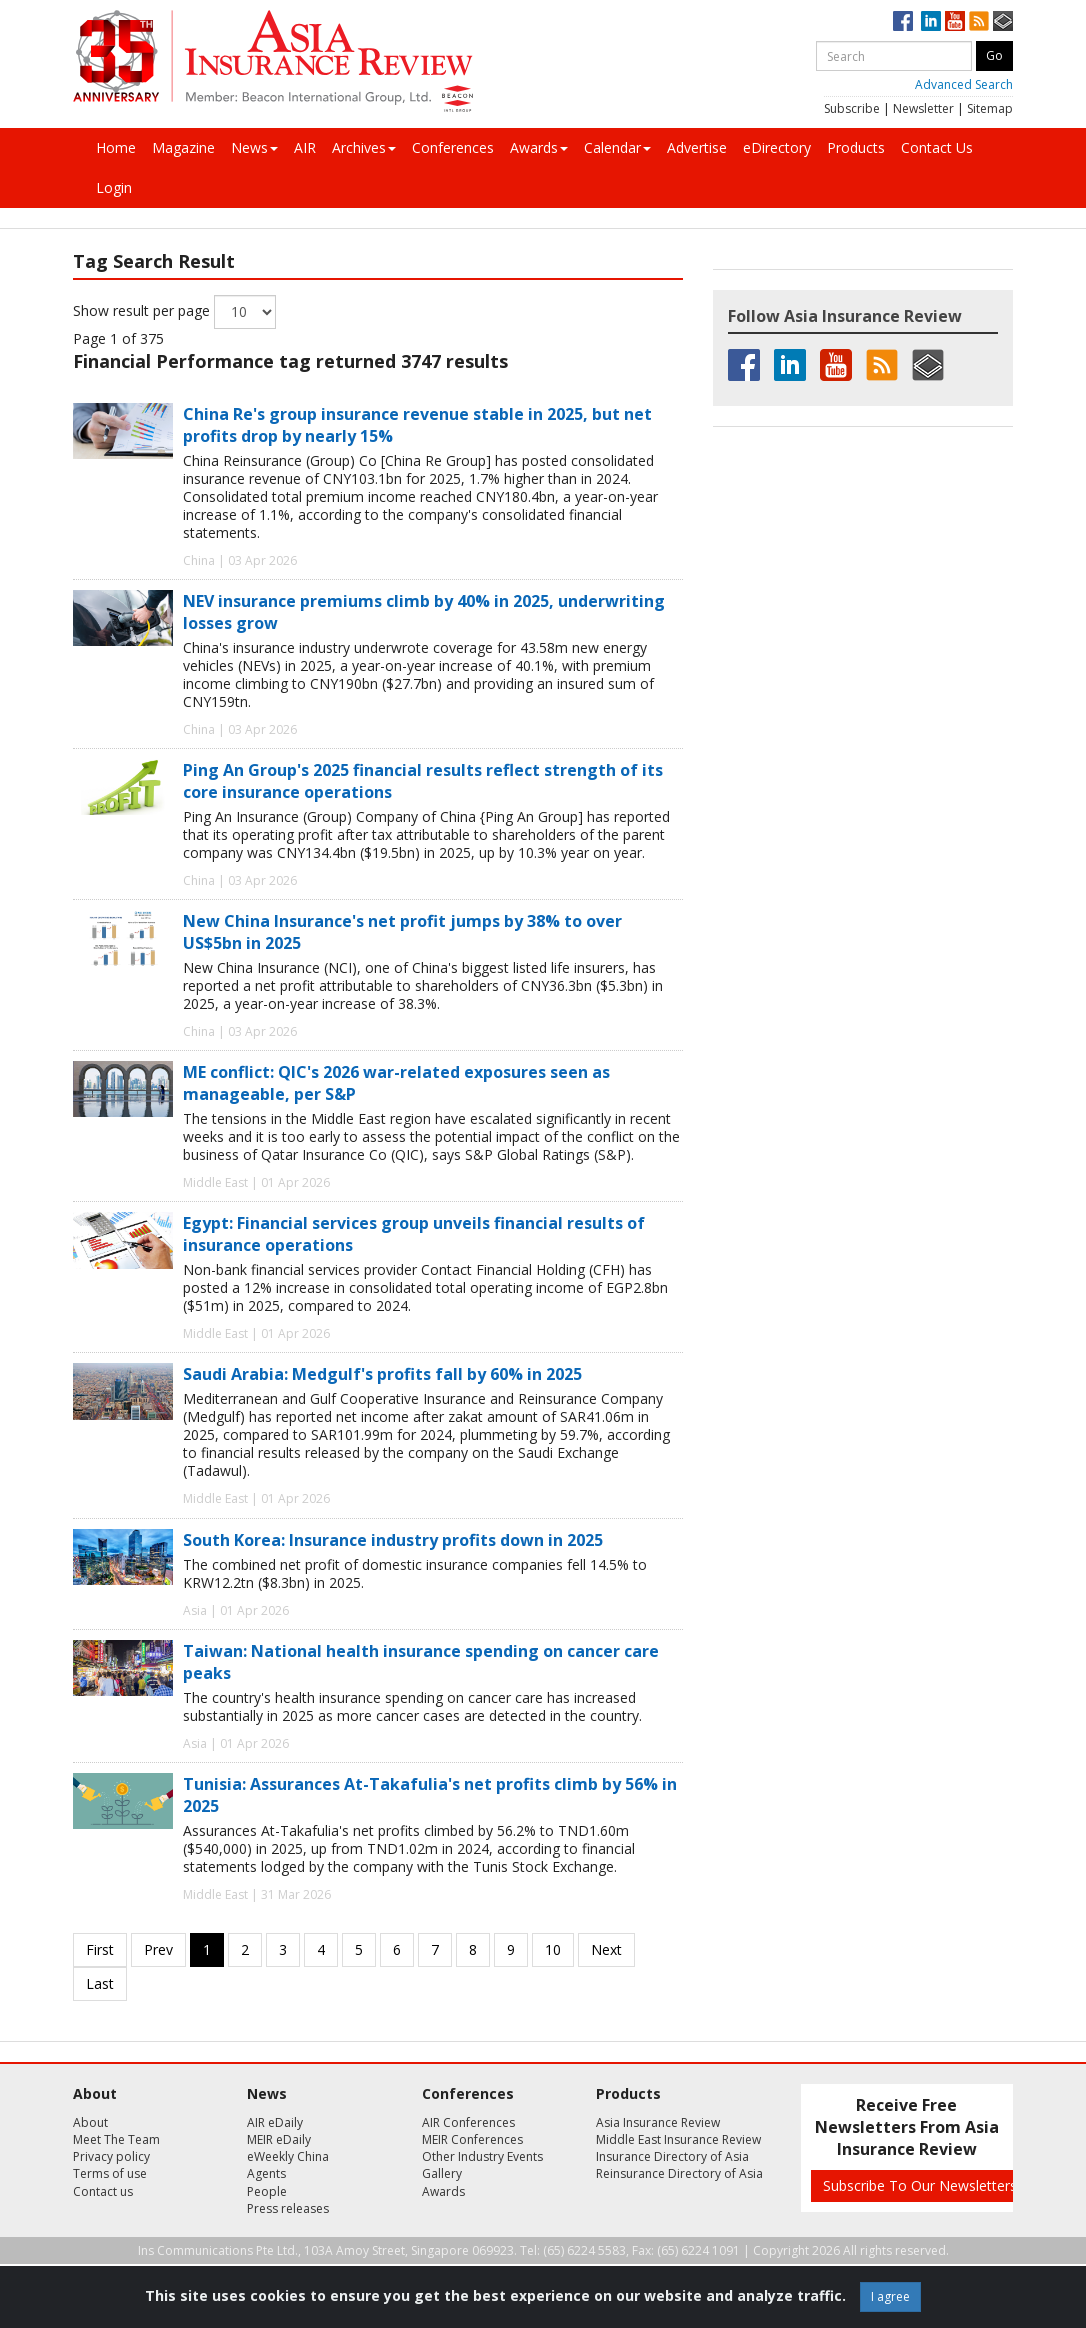 The image size is (1086, 2328). What do you see at coordinates (923, 108) in the screenshot?
I see `Newsletter` at bounding box center [923, 108].